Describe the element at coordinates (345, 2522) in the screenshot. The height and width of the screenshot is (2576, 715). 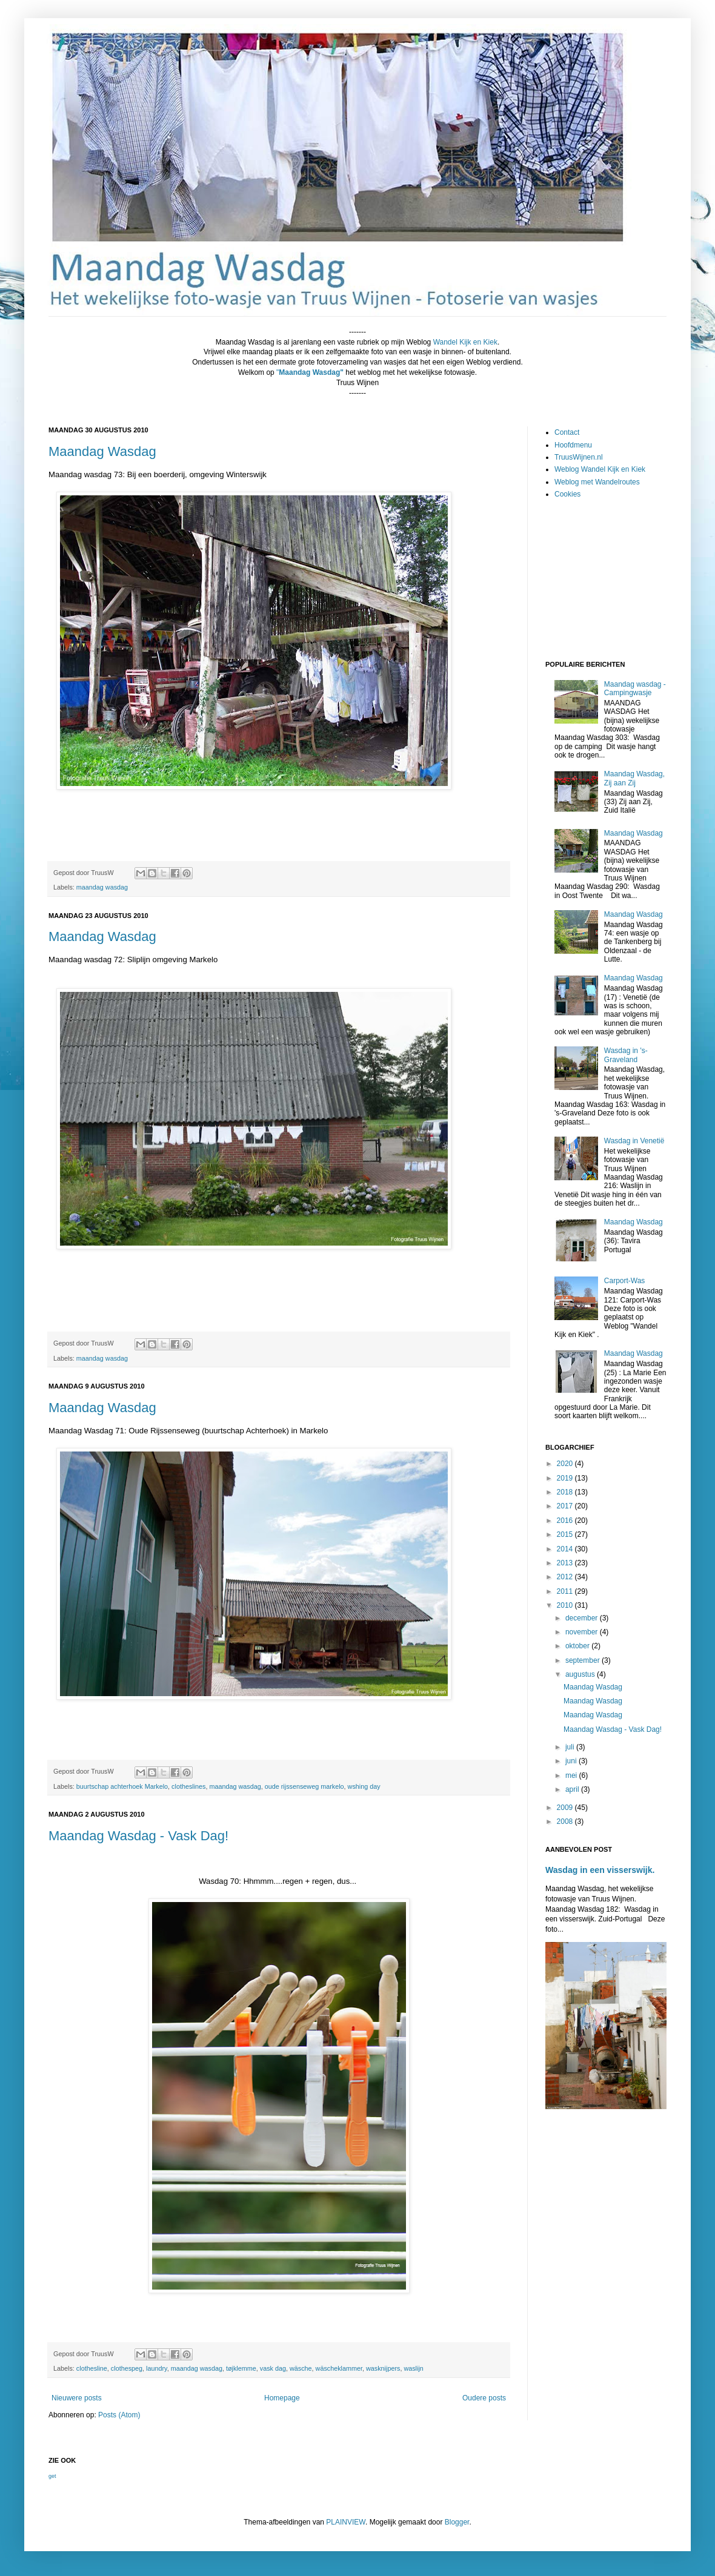
I see `PLAINVIEW` at that location.